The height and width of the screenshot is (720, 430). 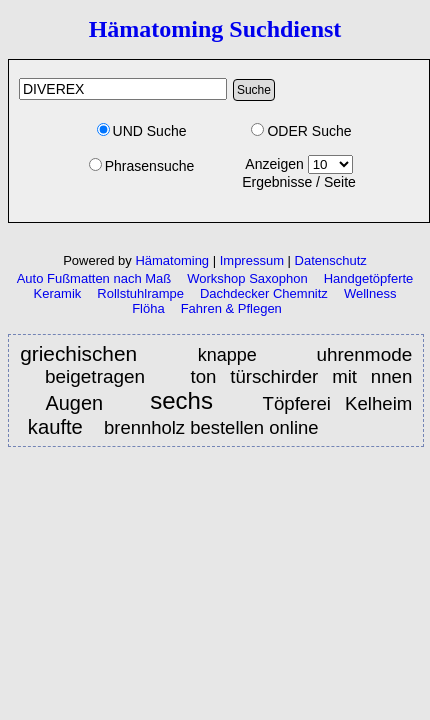 I want to click on Workshop Saxophon, so click(x=247, y=278).